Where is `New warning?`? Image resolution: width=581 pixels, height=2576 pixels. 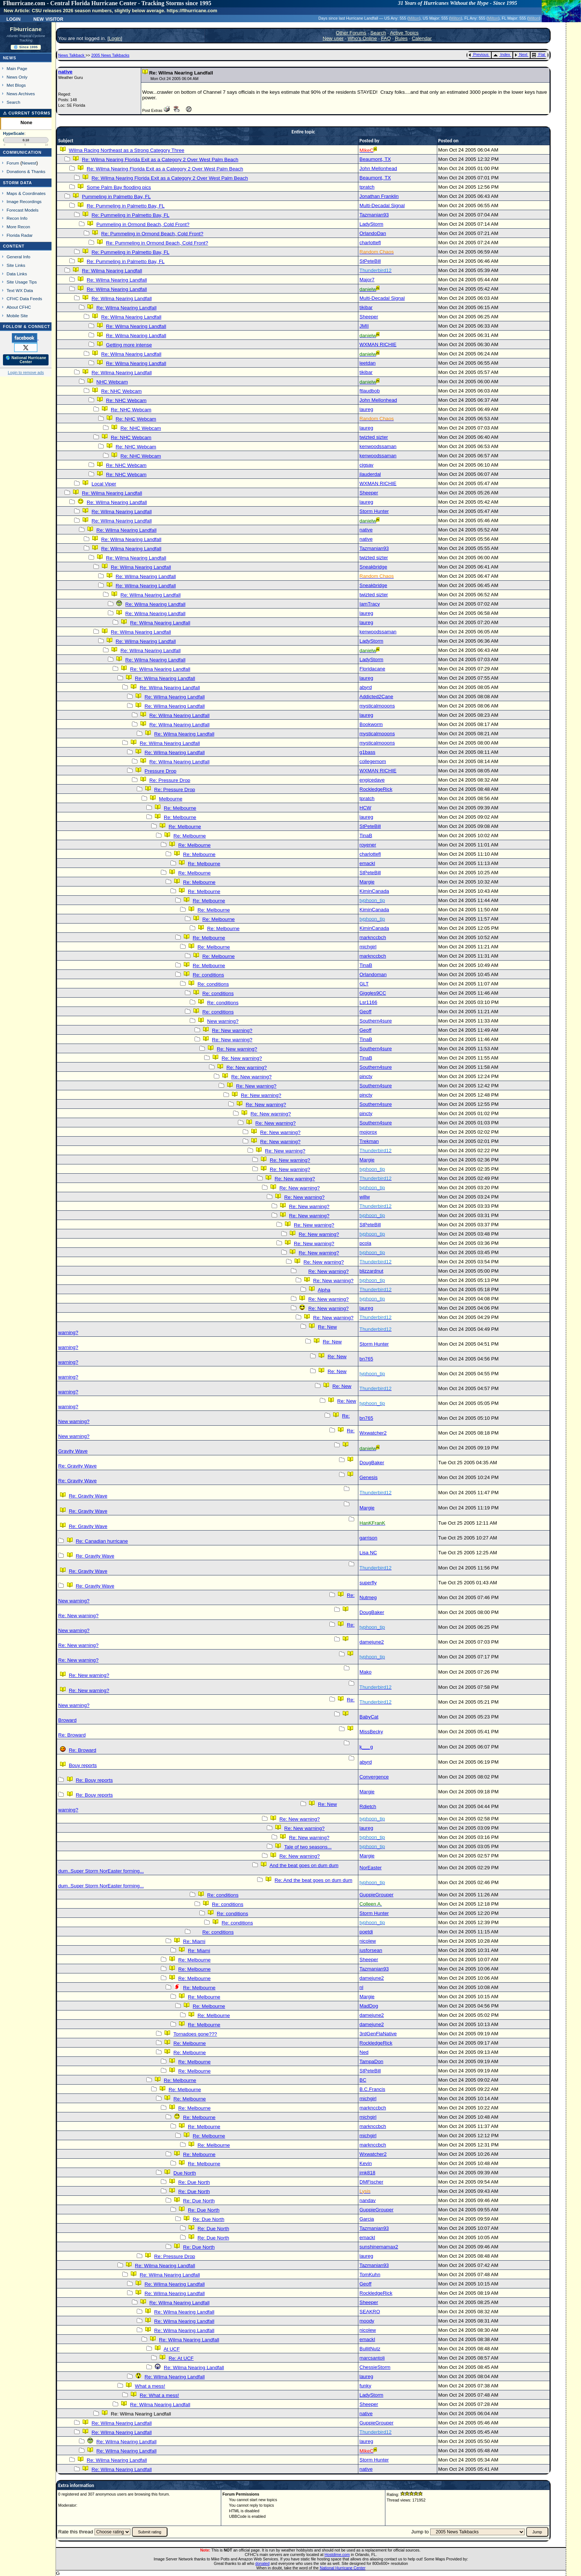 New warning? is located at coordinates (222, 1021).